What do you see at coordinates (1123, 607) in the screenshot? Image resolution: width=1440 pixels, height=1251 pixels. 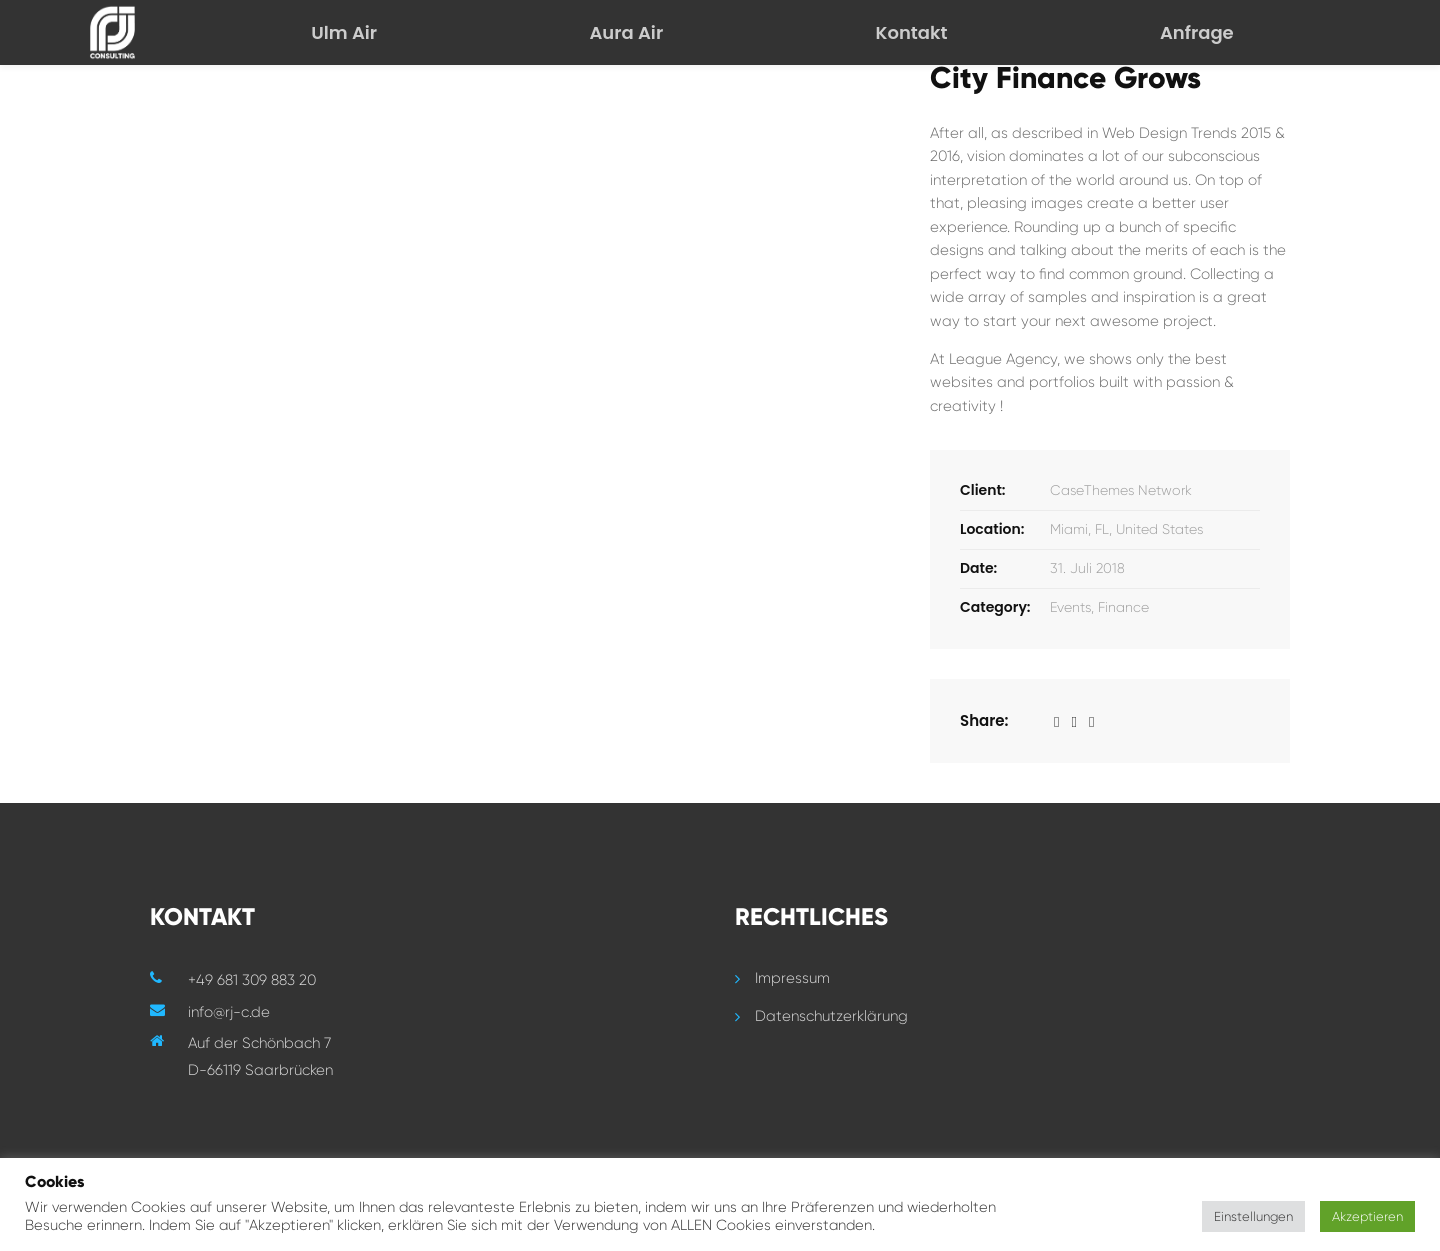 I see `Finance` at bounding box center [1123, 607].